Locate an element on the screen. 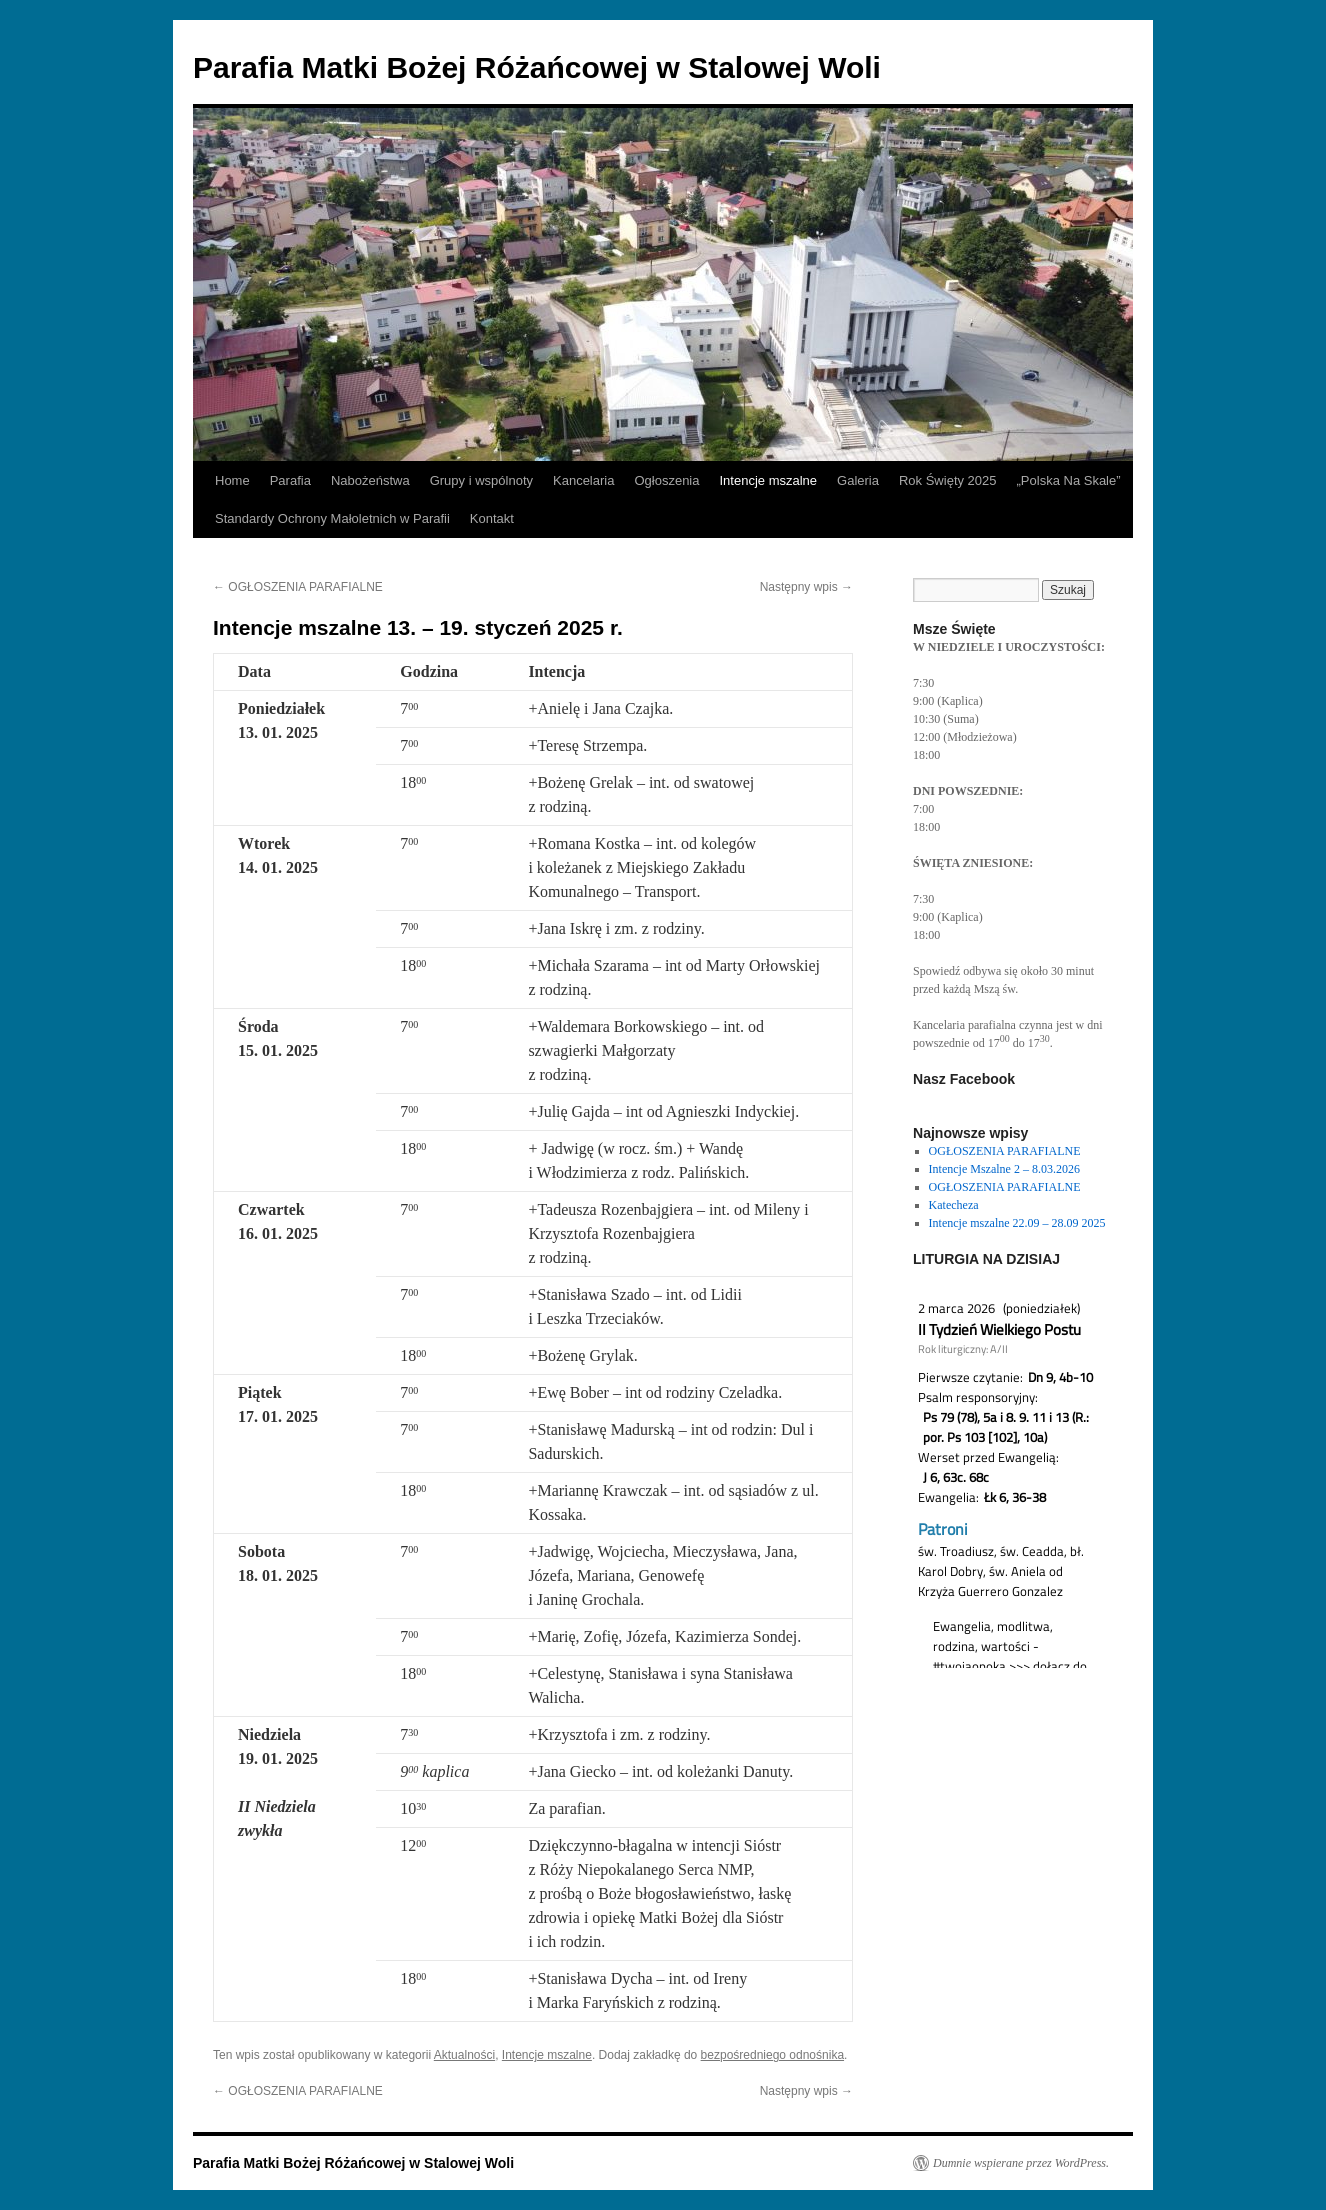  Intencje mszalne 22.09 – 28.09 2025 is located at coordinates (1017, 1223).